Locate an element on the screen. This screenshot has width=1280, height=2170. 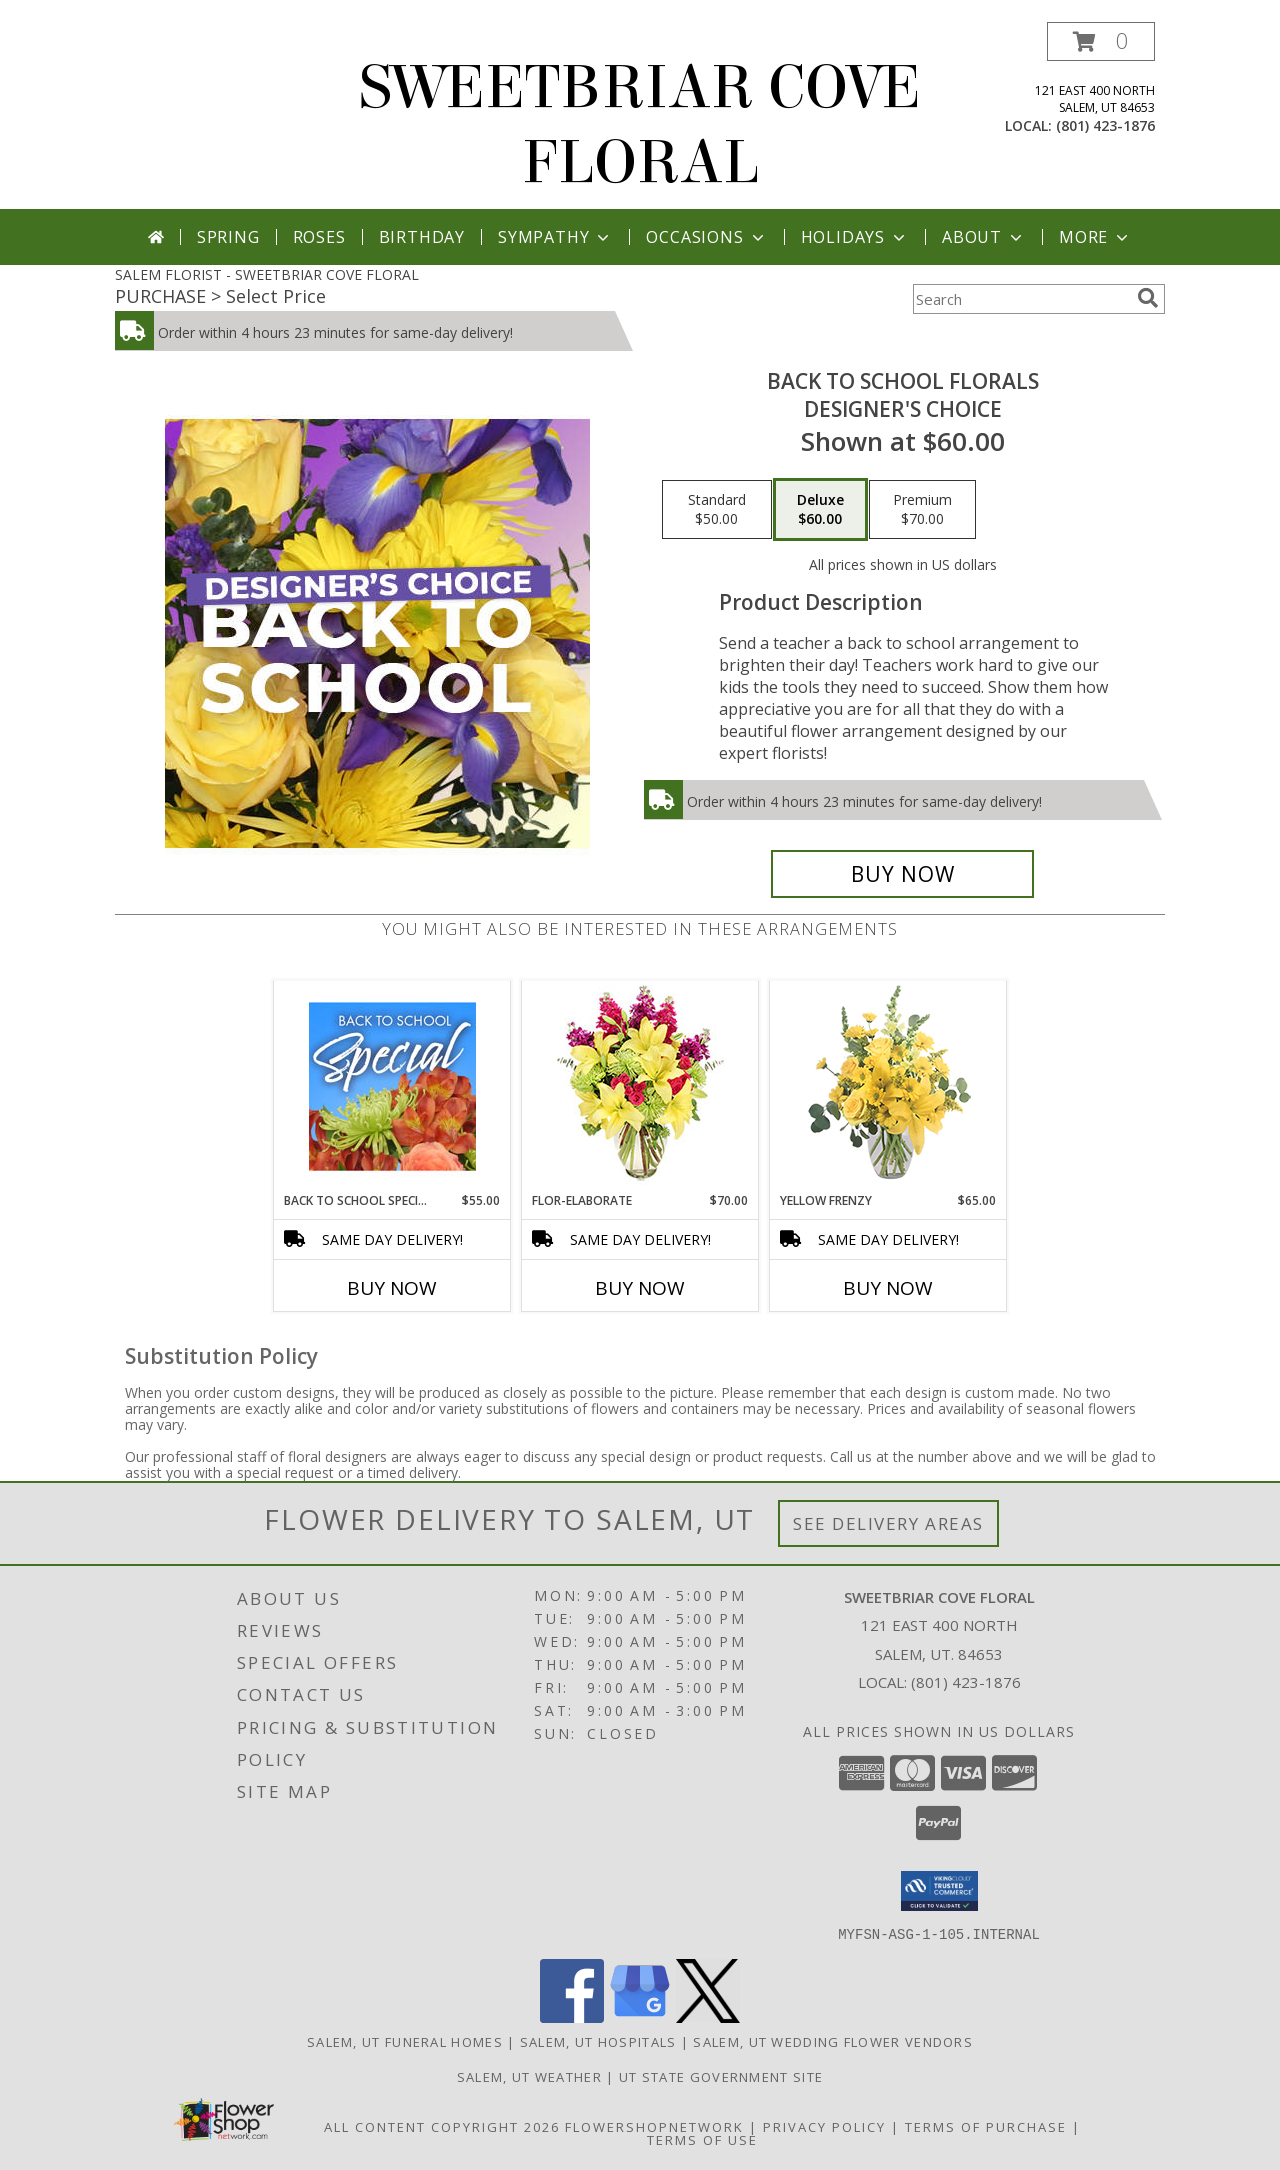
[View our Google Business Page] is located at coordinates (640, 2016).